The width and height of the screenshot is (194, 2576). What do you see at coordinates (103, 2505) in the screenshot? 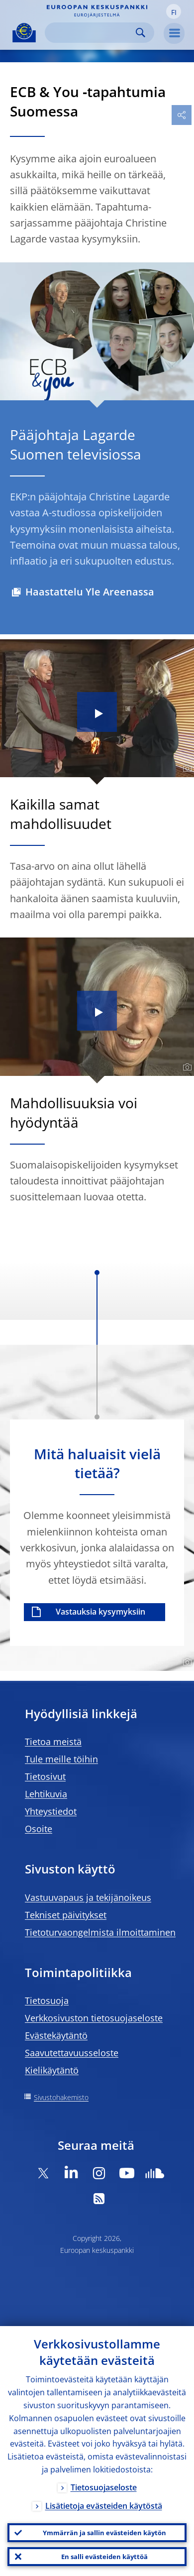
I see `Lisätietoja evästeiden käytöstä` at bounding box center [103, 2505].